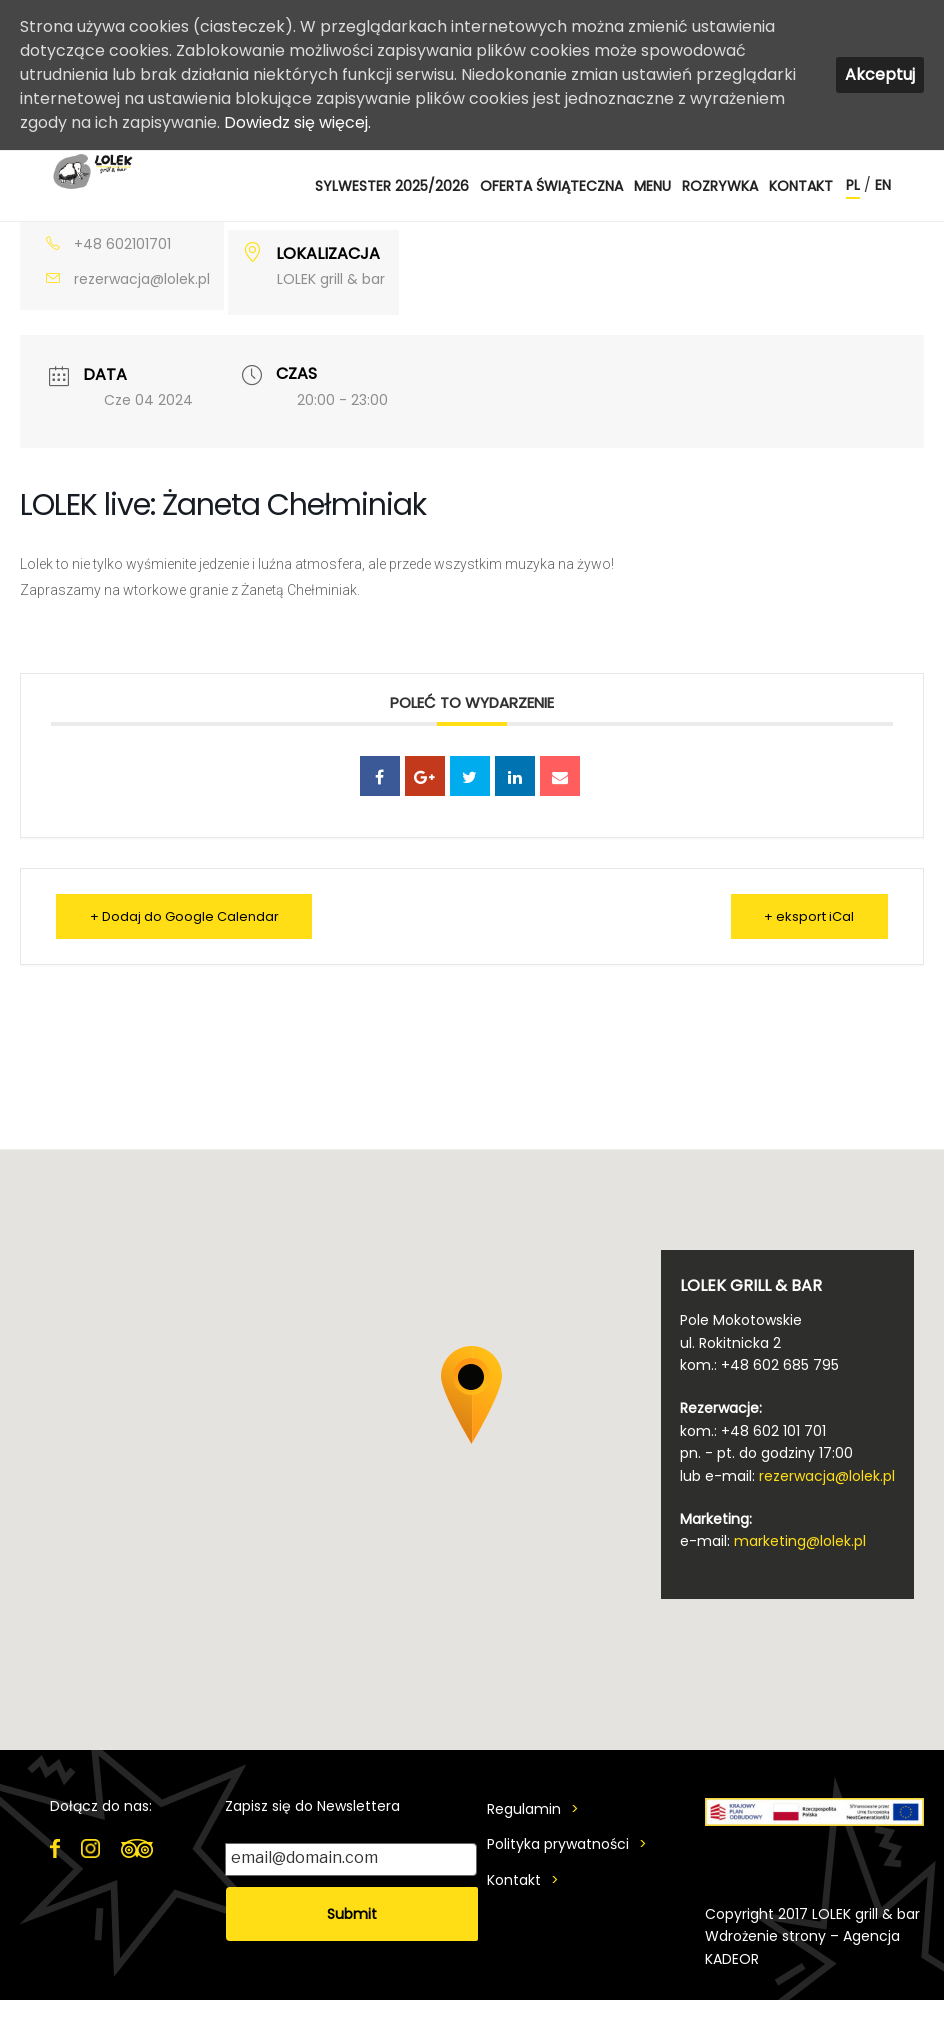  I want to click on rezerwacja@lolek.pl, so click(142, 279).